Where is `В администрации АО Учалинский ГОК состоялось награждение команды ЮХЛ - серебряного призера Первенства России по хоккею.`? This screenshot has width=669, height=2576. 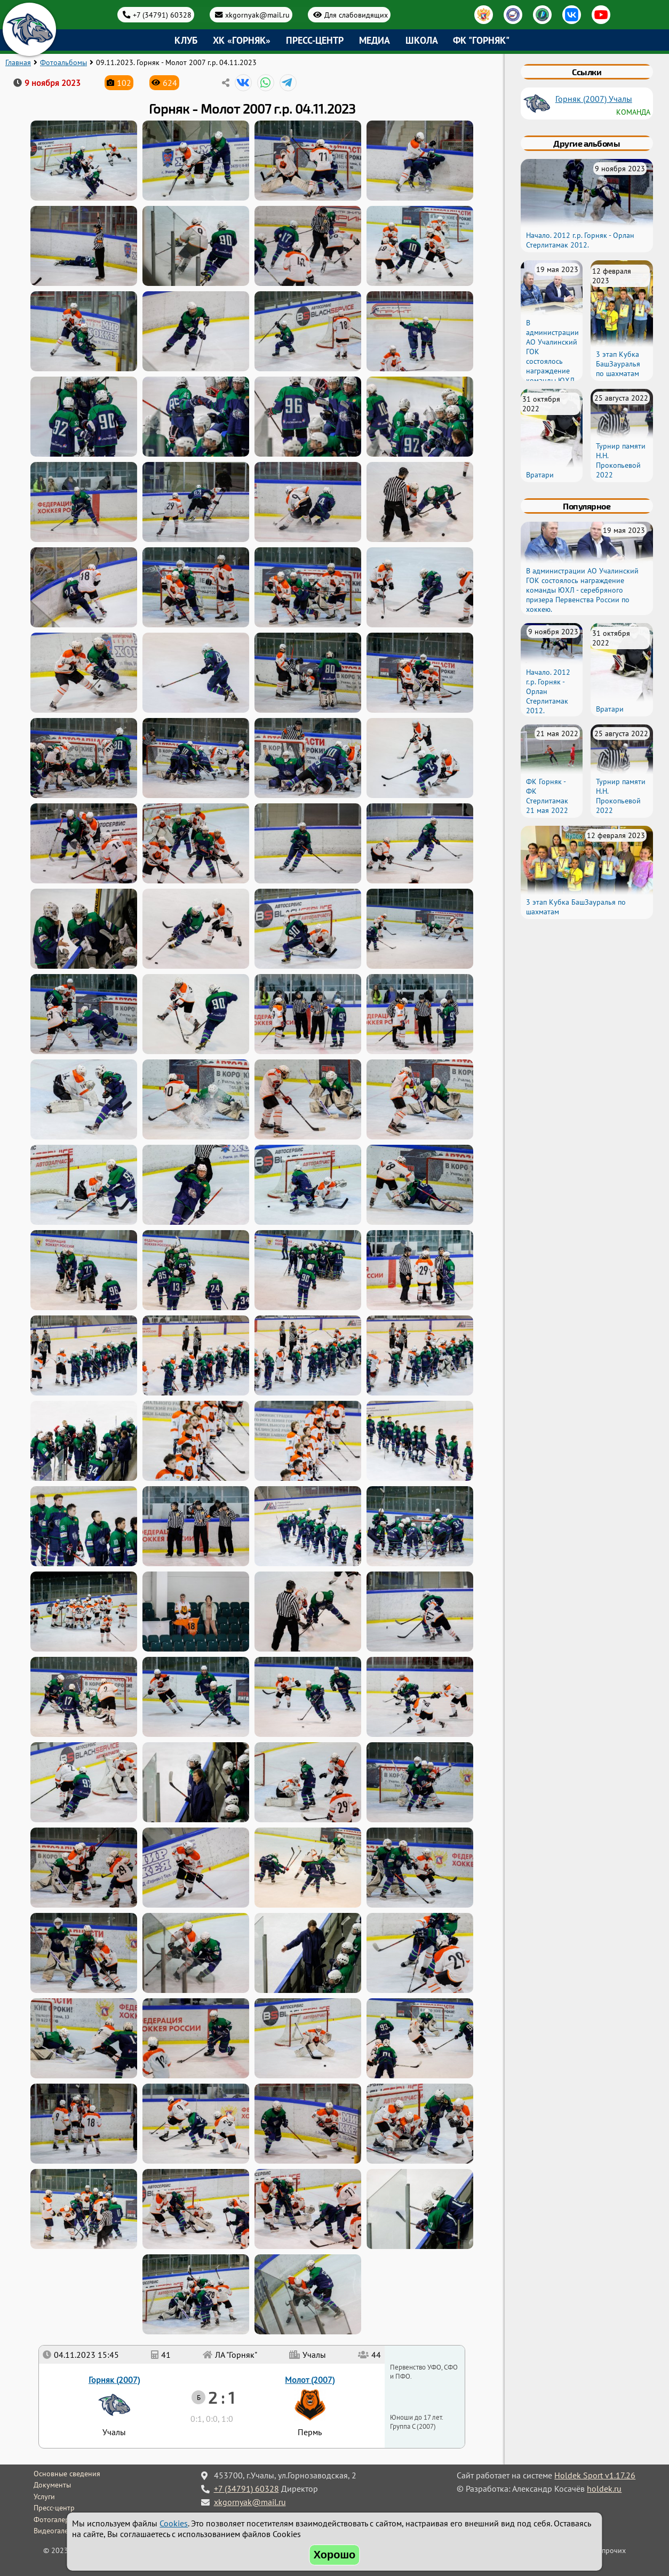
В администрации АО Учалинский ГОК состоялось награждение команды ЮХЛ - серебряного призера Первенства России по хоккею. is located at coordinates (552, 375).